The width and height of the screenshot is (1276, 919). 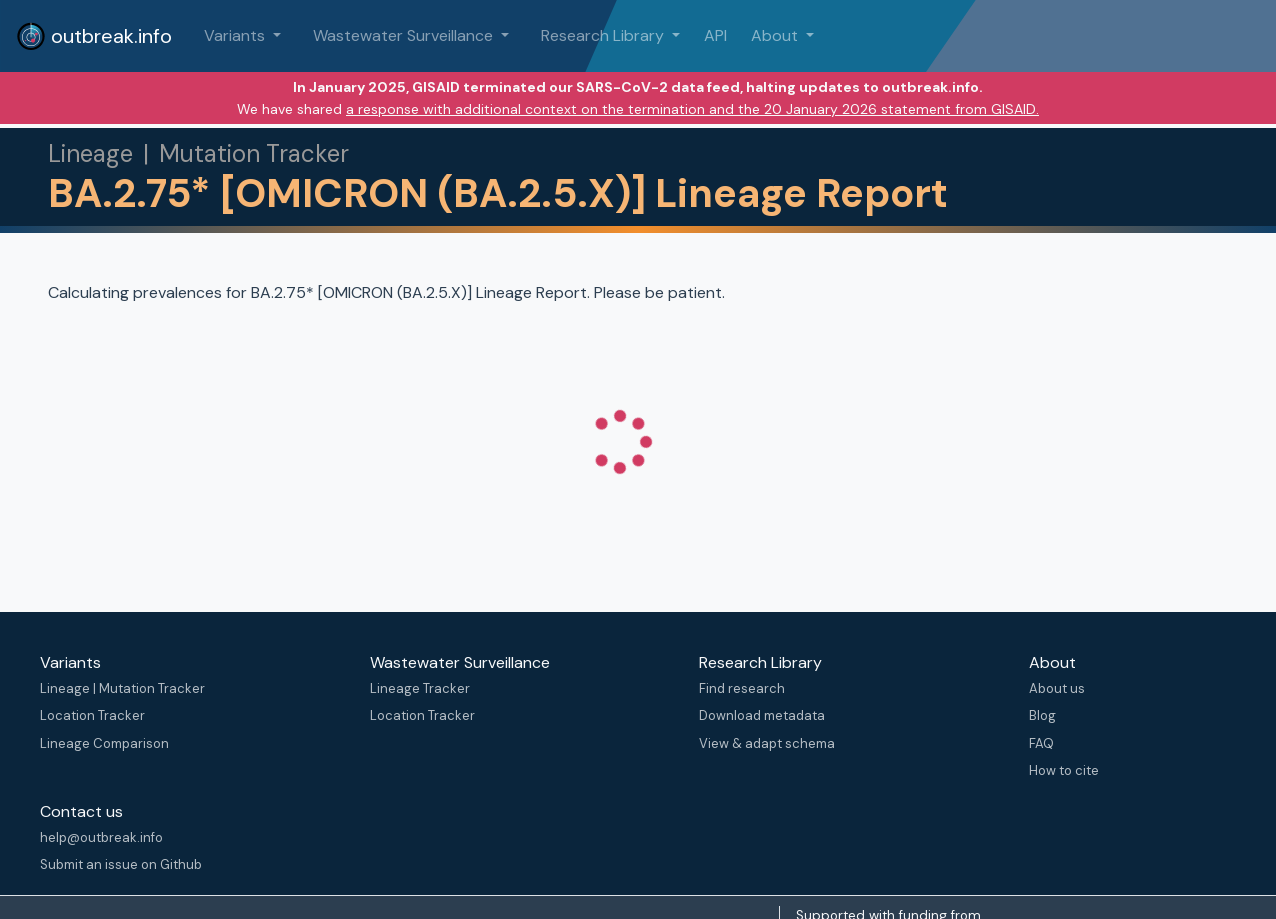 I want to click on How to cite, so click(x=1064, y=770).